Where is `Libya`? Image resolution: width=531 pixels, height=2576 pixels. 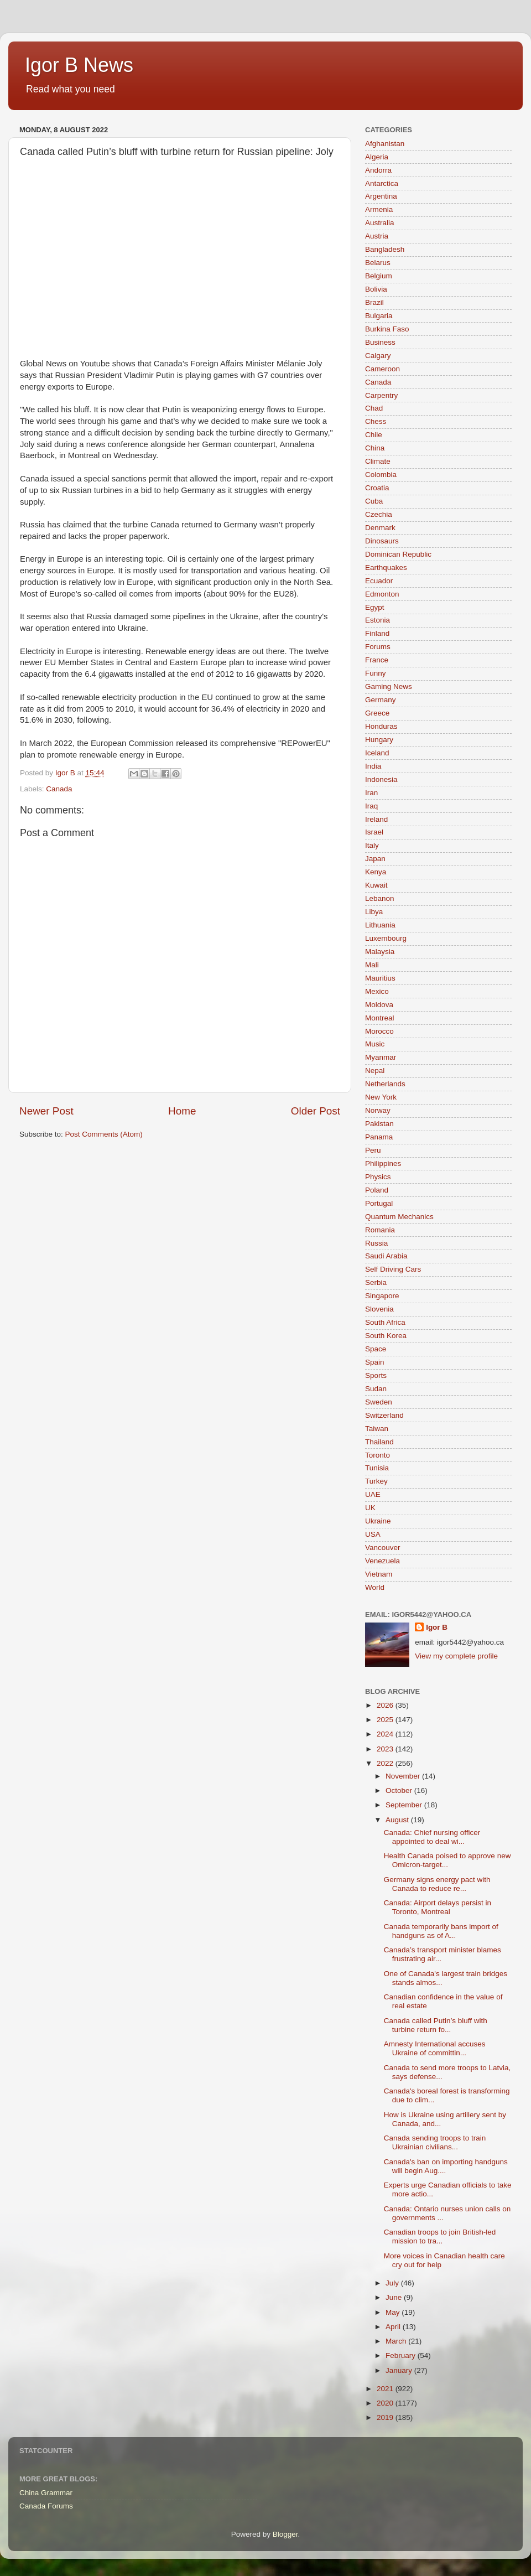
Libya is located at coordinates (374, 912).